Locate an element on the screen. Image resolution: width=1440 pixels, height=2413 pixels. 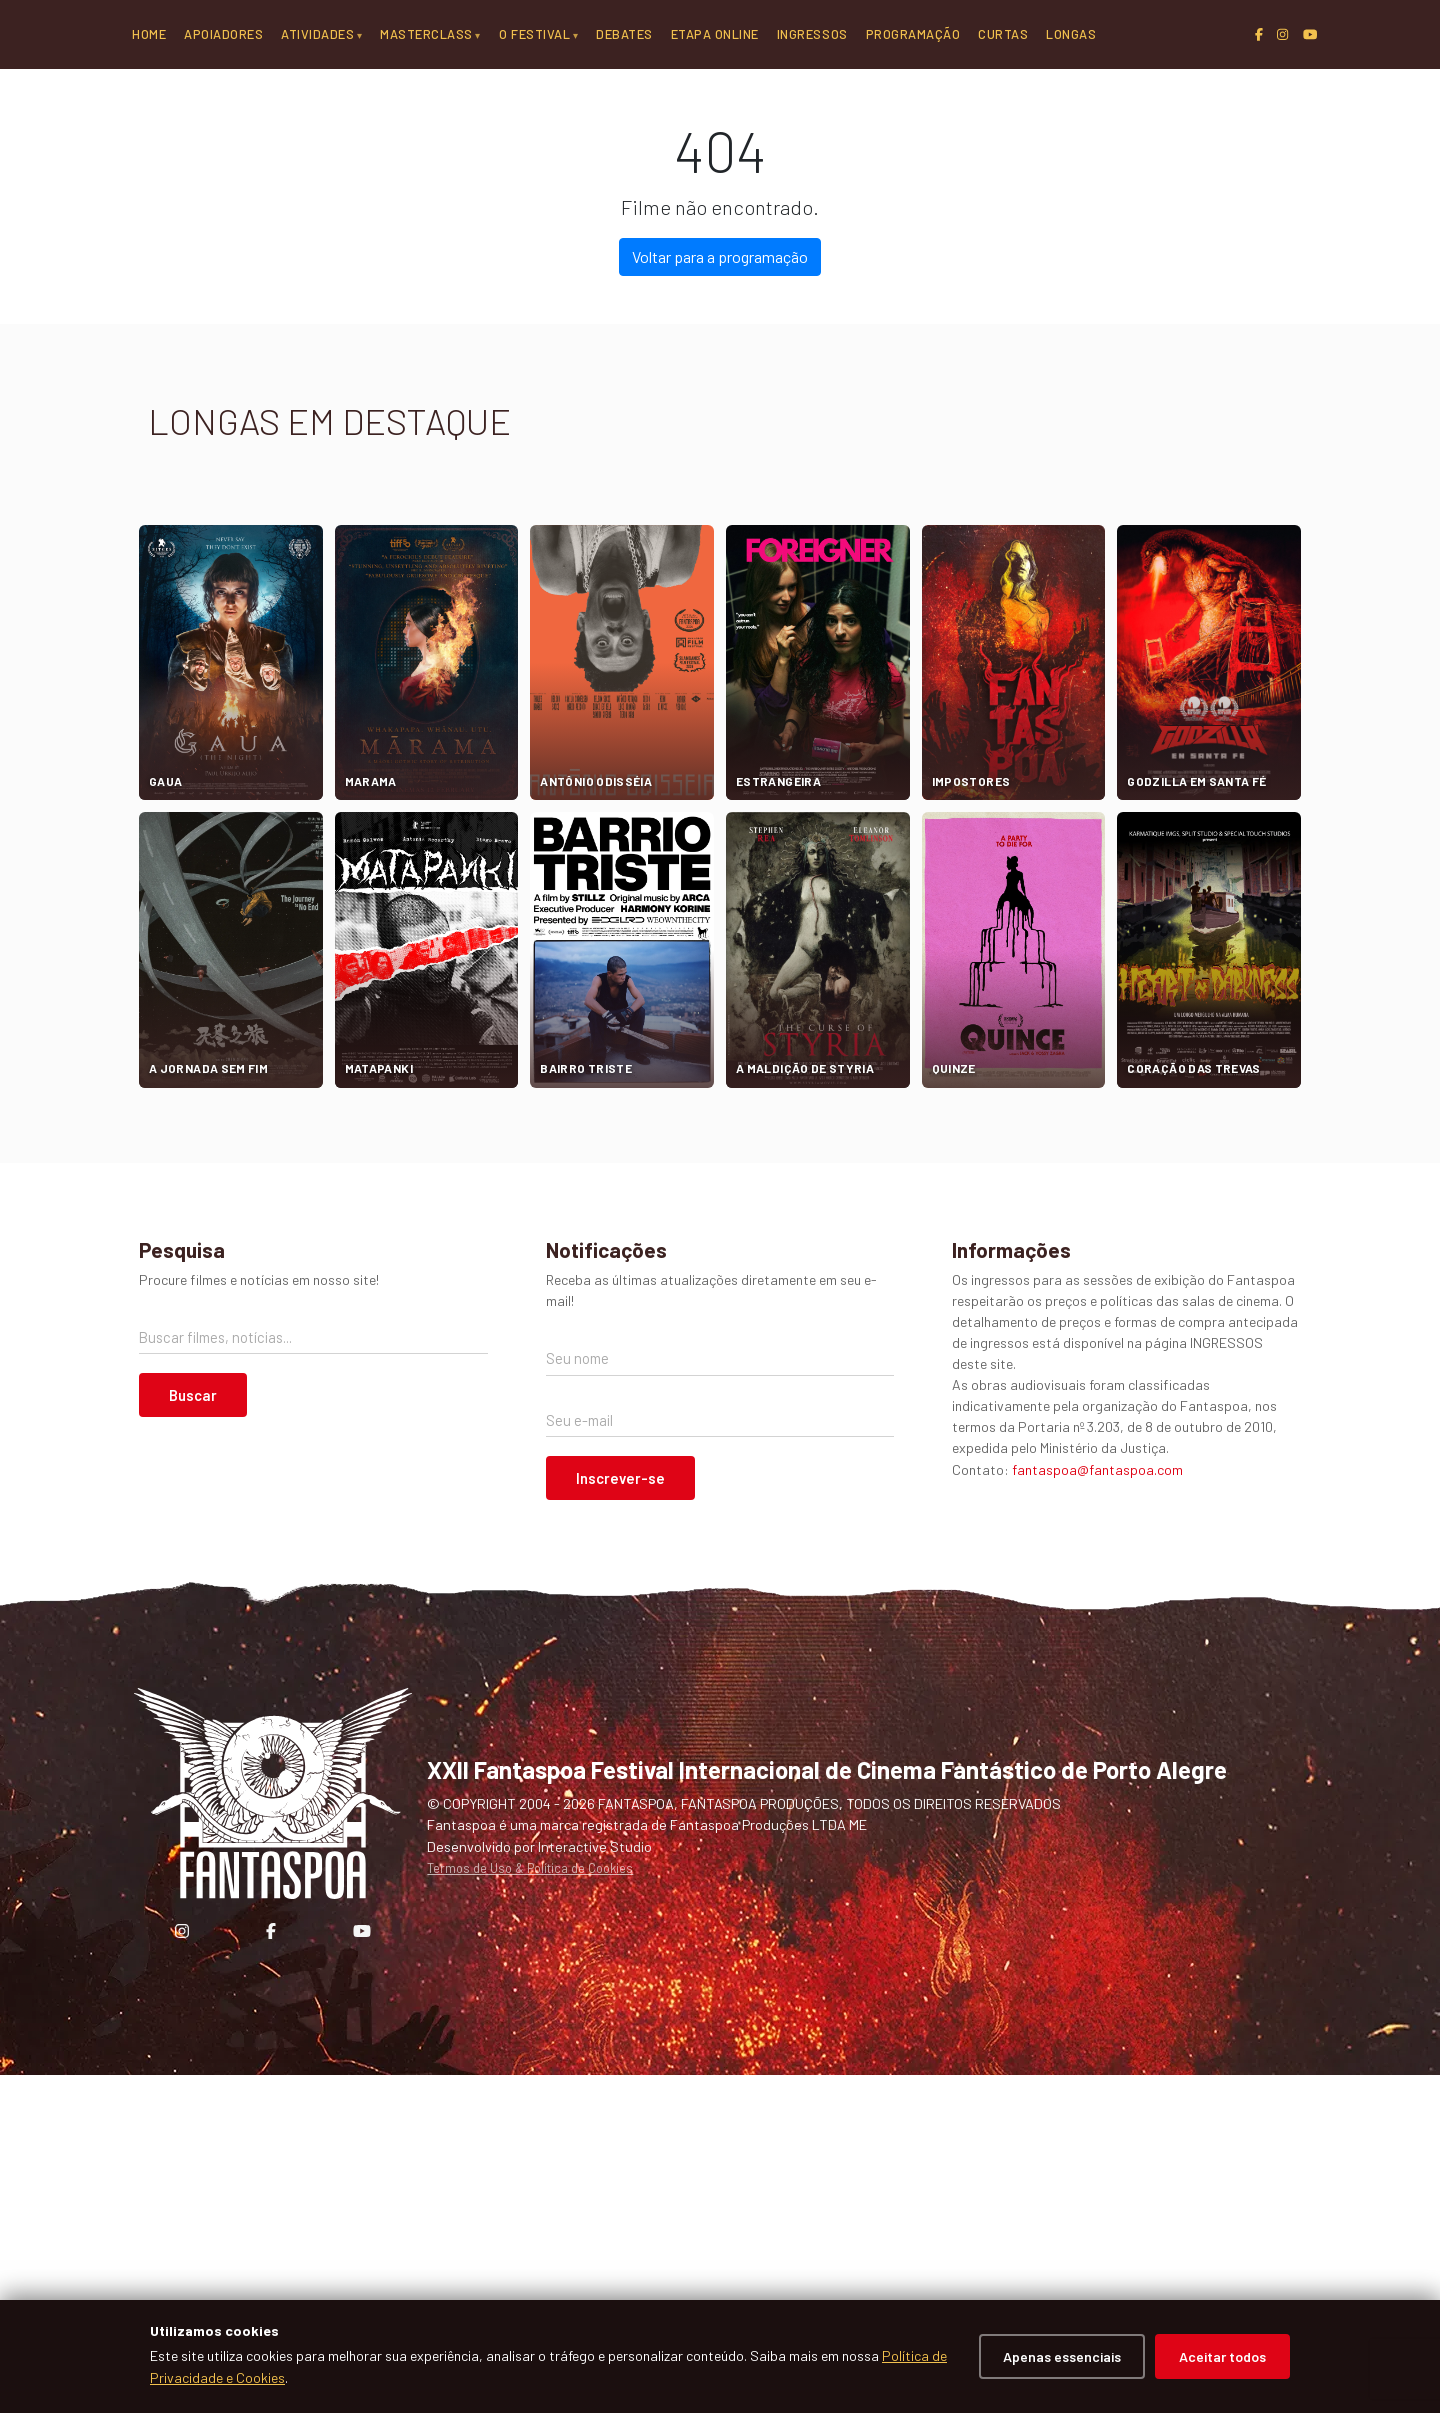
Interactive Studio is located at coordinates (595, 2183).